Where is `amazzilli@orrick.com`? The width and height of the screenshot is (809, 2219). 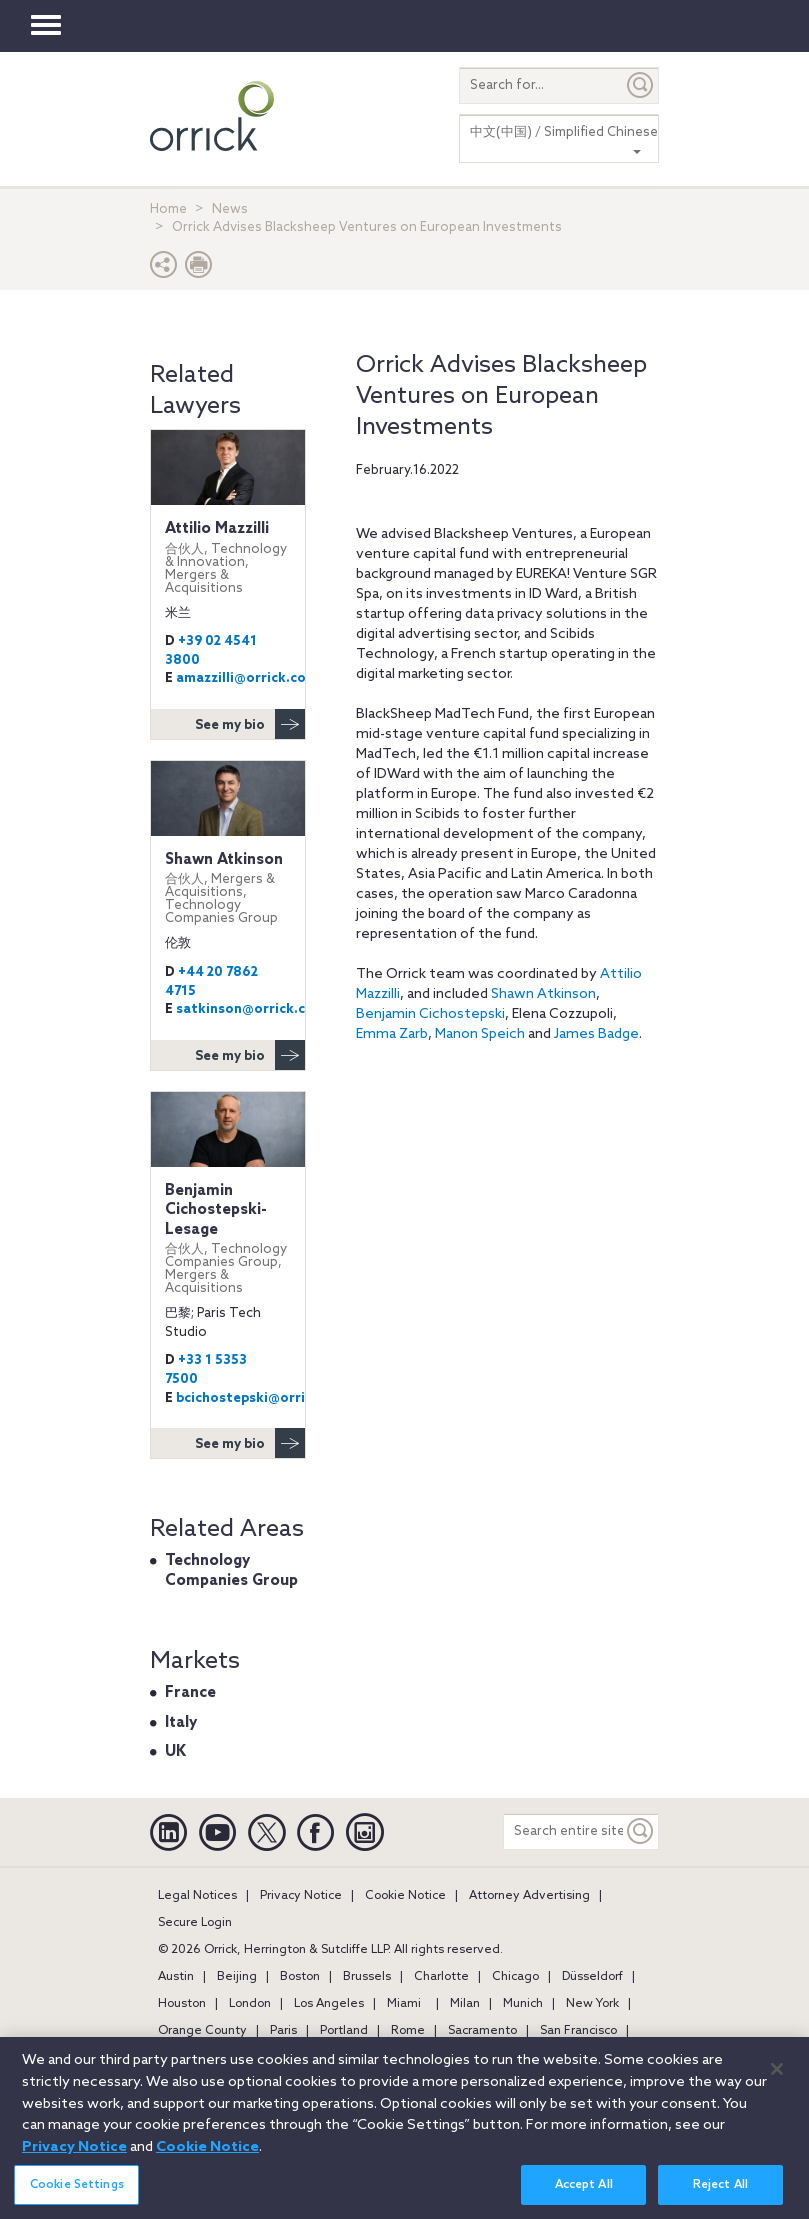
amazzilli@orrick.com is located at coordinates (247, 678).